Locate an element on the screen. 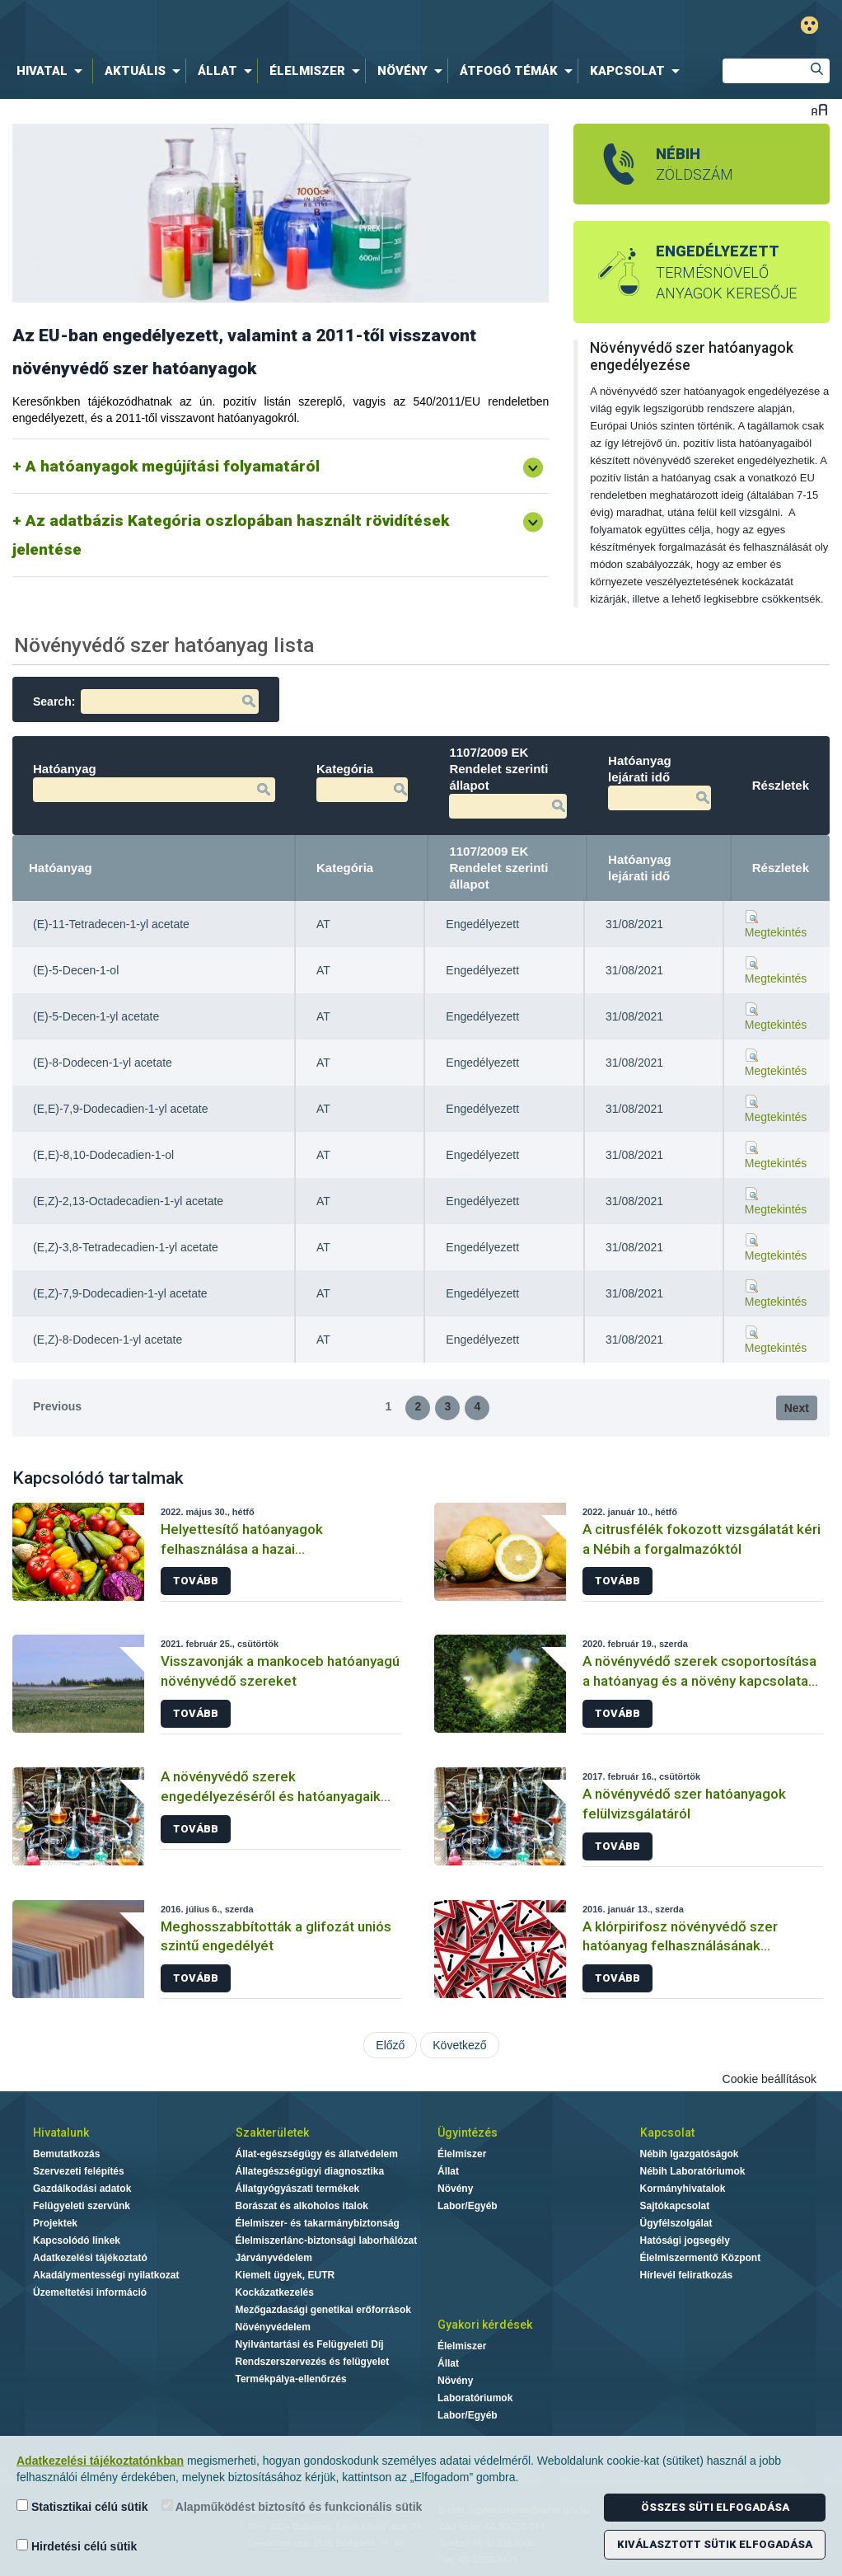 This screenshot has height=2576, width=842. Összes süti elfogadása is located at coordinates (715, 2507).